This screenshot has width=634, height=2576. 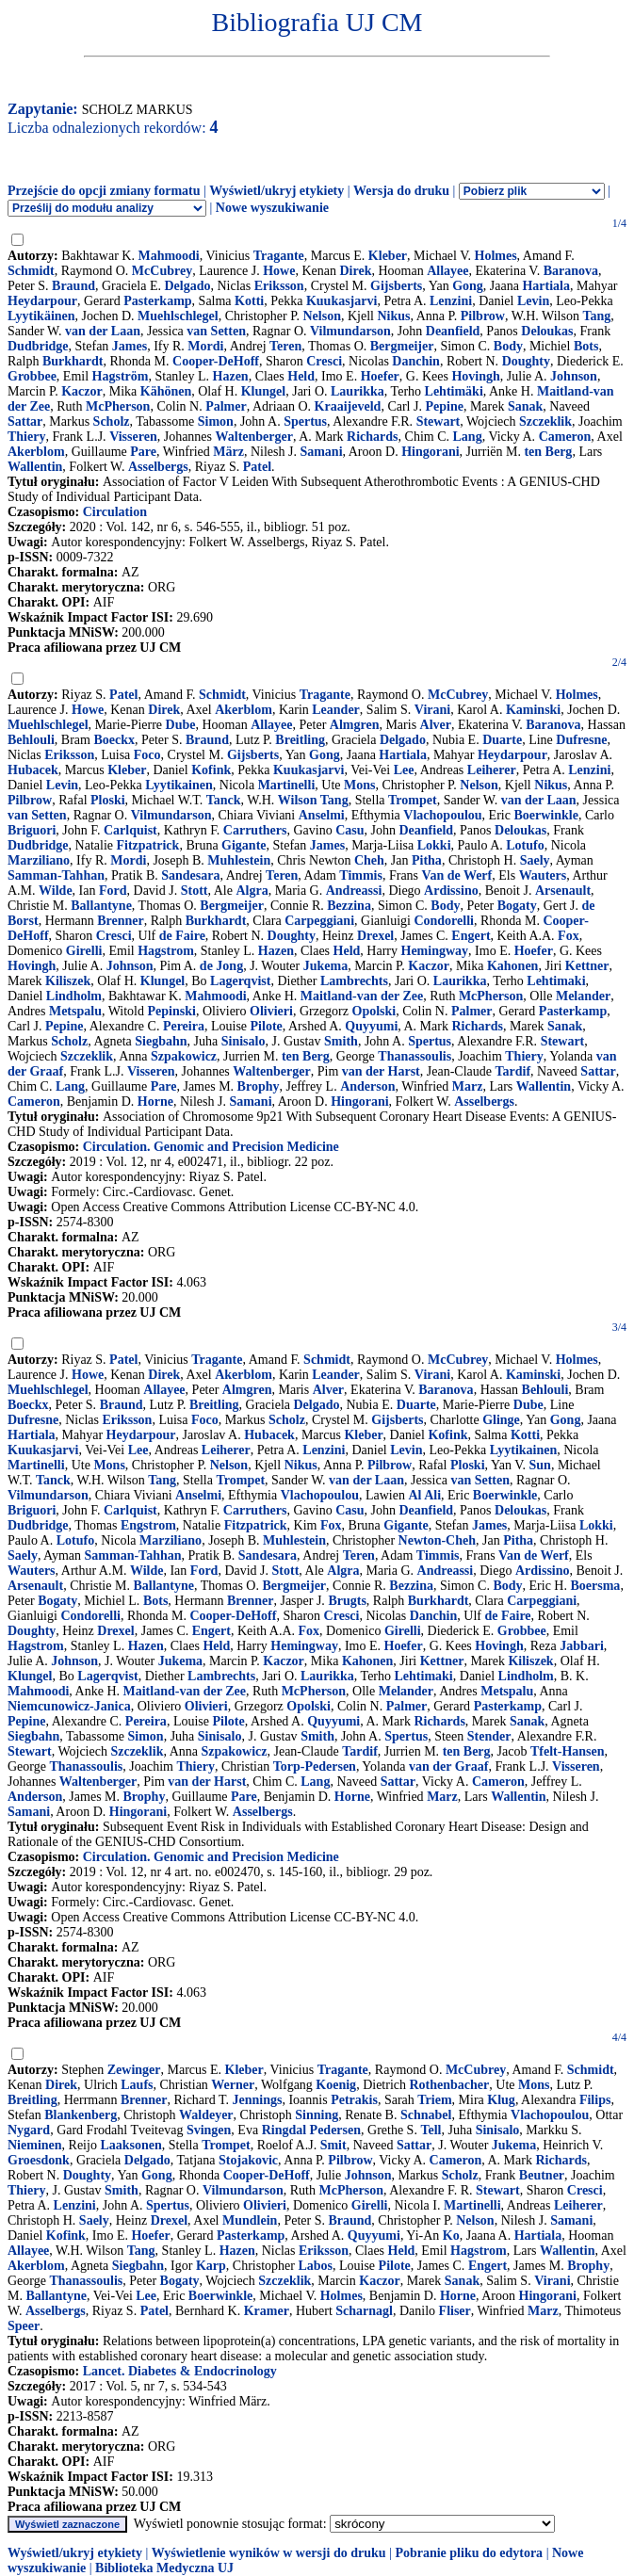 I want to click on Simon, so click(x=216, y=421).